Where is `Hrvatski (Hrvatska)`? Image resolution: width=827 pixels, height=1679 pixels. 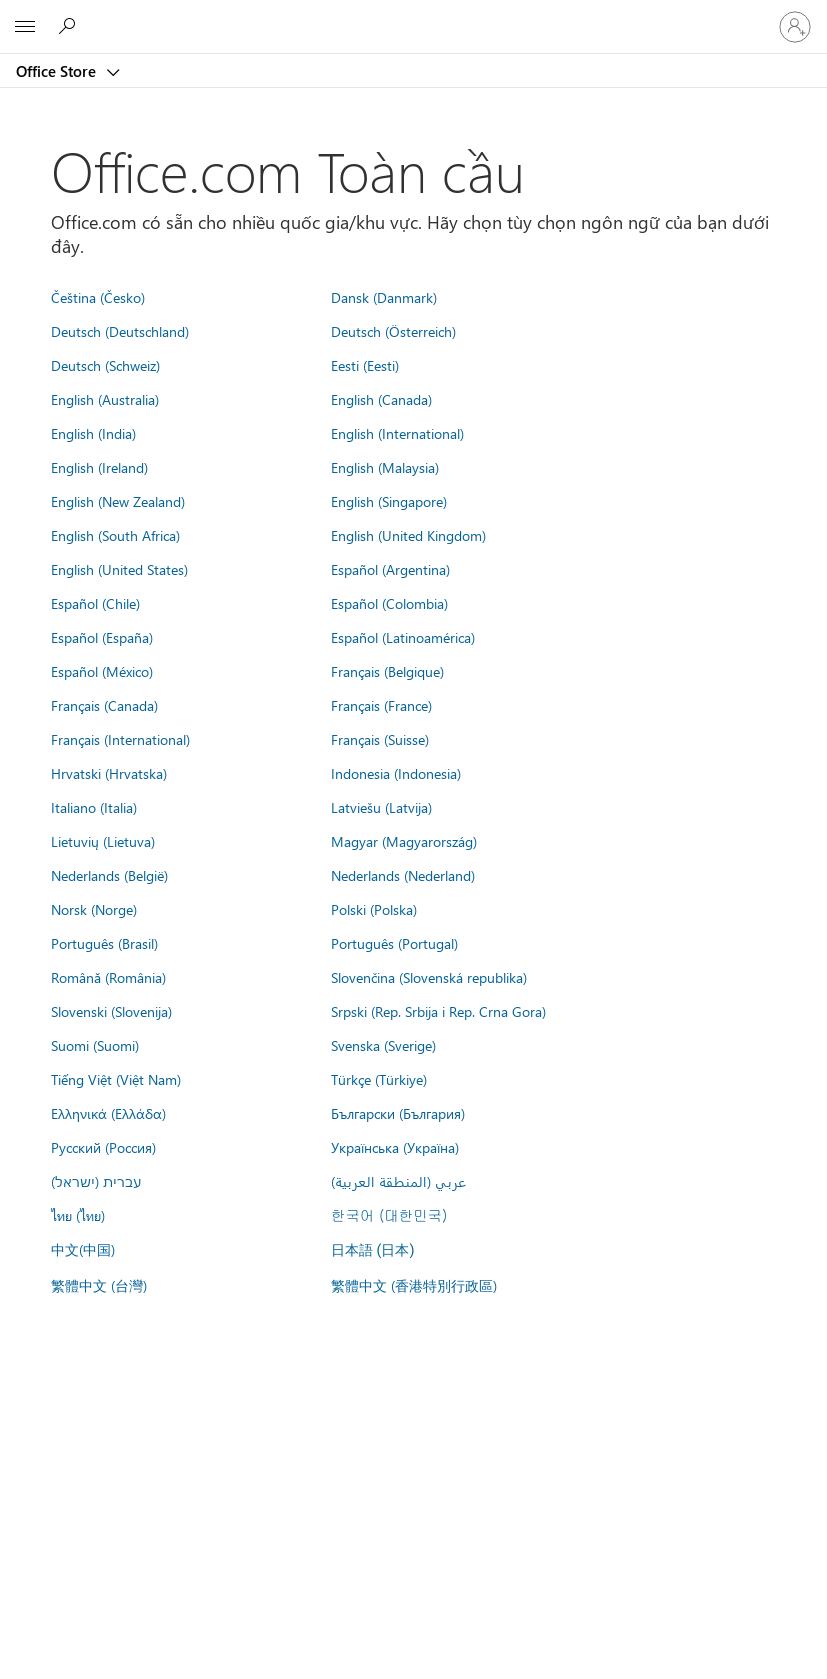 Hrvatski (Hrvatska) is located at coordinates (109, 773).